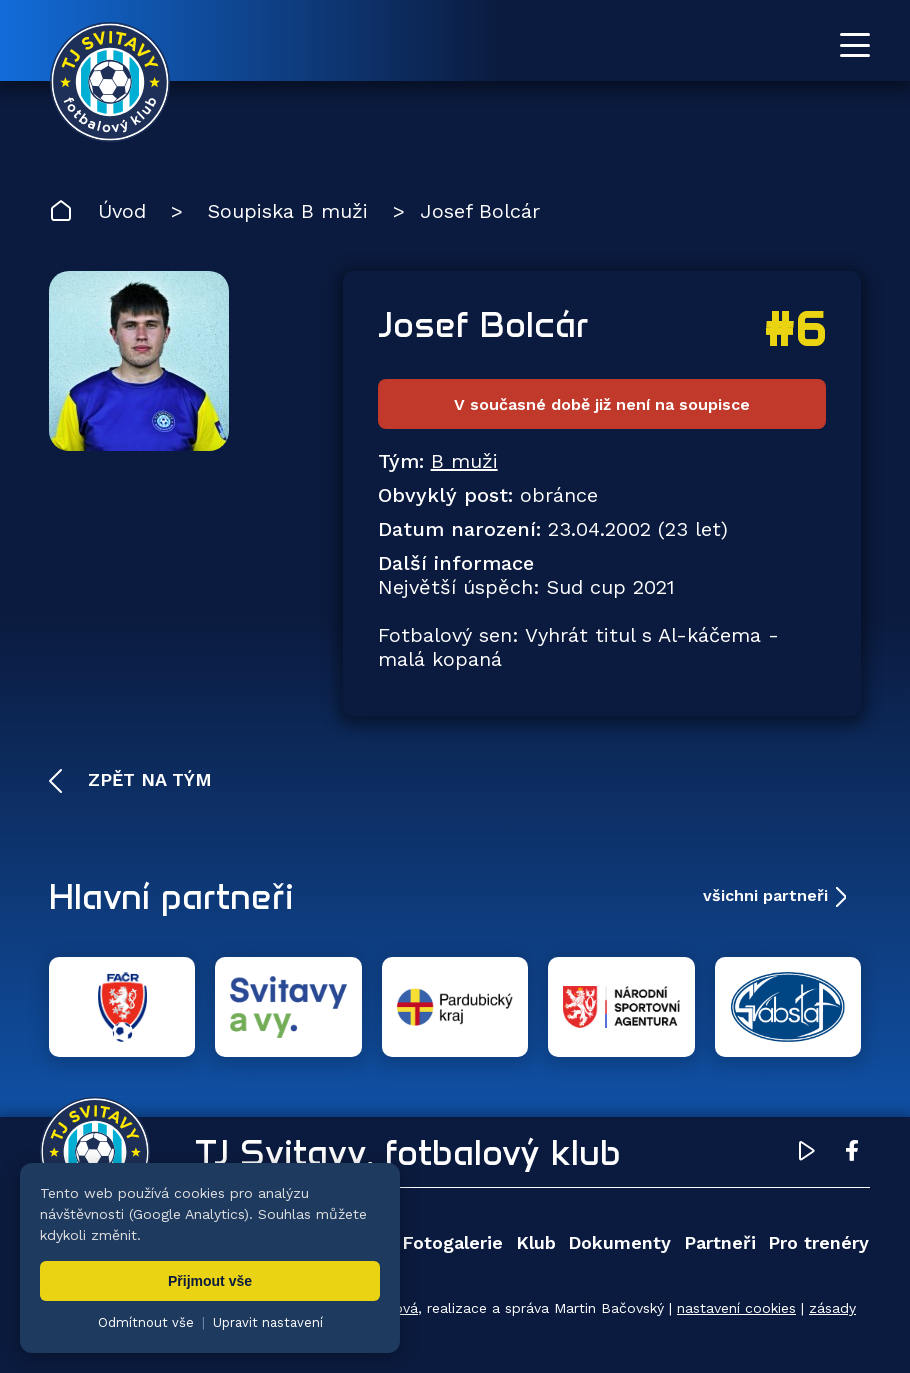 The image size is (910, 1373). I want to click on Hlavní partneři, so click(171, 896).